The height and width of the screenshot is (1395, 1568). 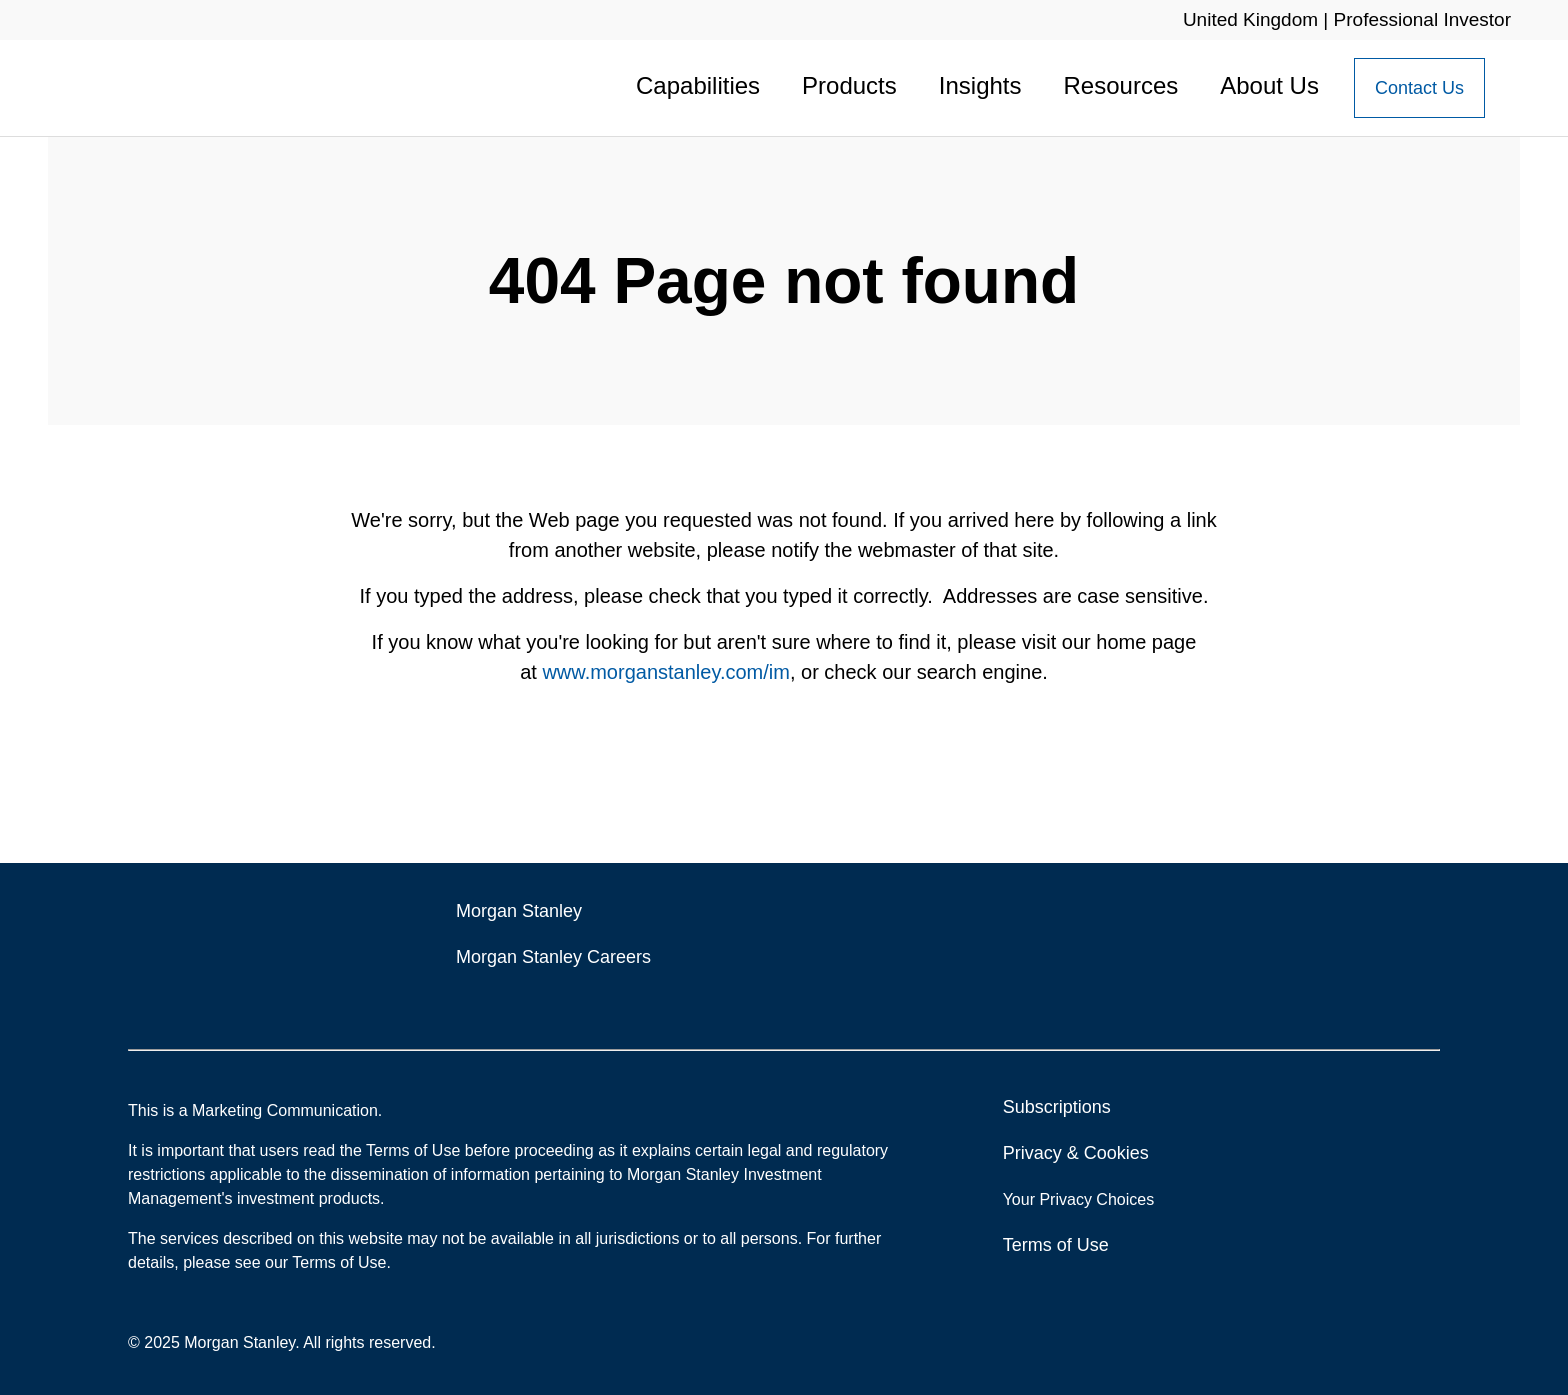 What do you see at coordinates (519, 911) in the screenshot?
I see `Morgan Stanley` at bounding box center [519, 911].